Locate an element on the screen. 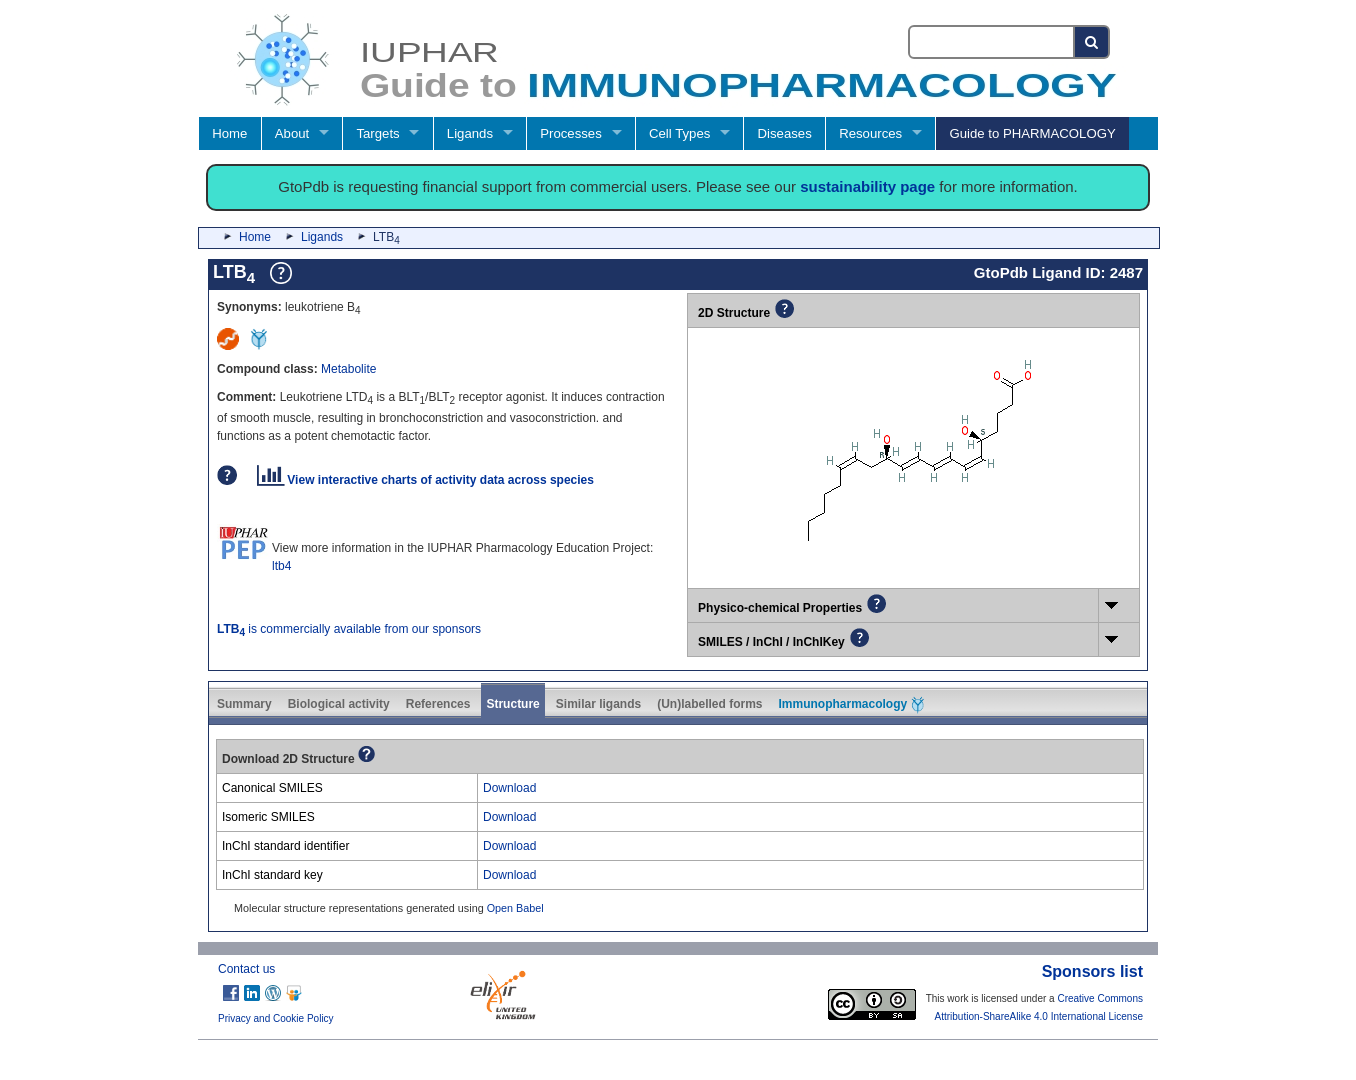 This screenshot has height=1080, width=1356. Resources is located at coordinates (870, 133).